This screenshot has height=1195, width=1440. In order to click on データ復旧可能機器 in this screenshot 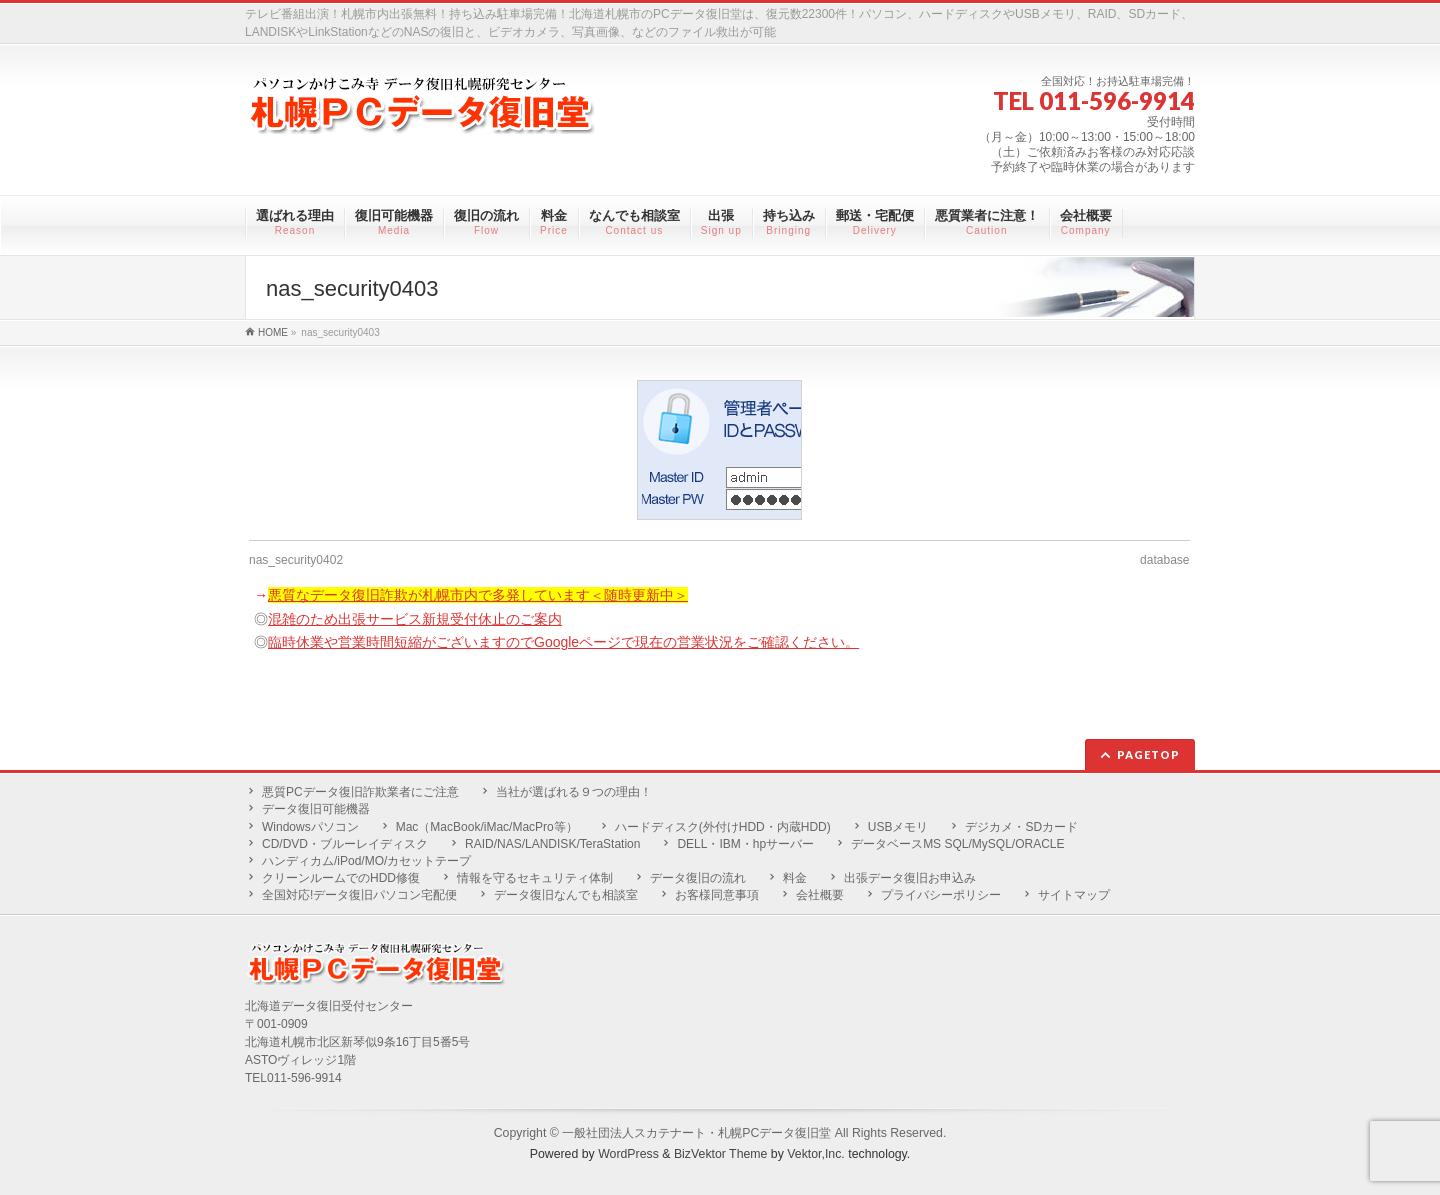, I will do `click(316, 809)`.